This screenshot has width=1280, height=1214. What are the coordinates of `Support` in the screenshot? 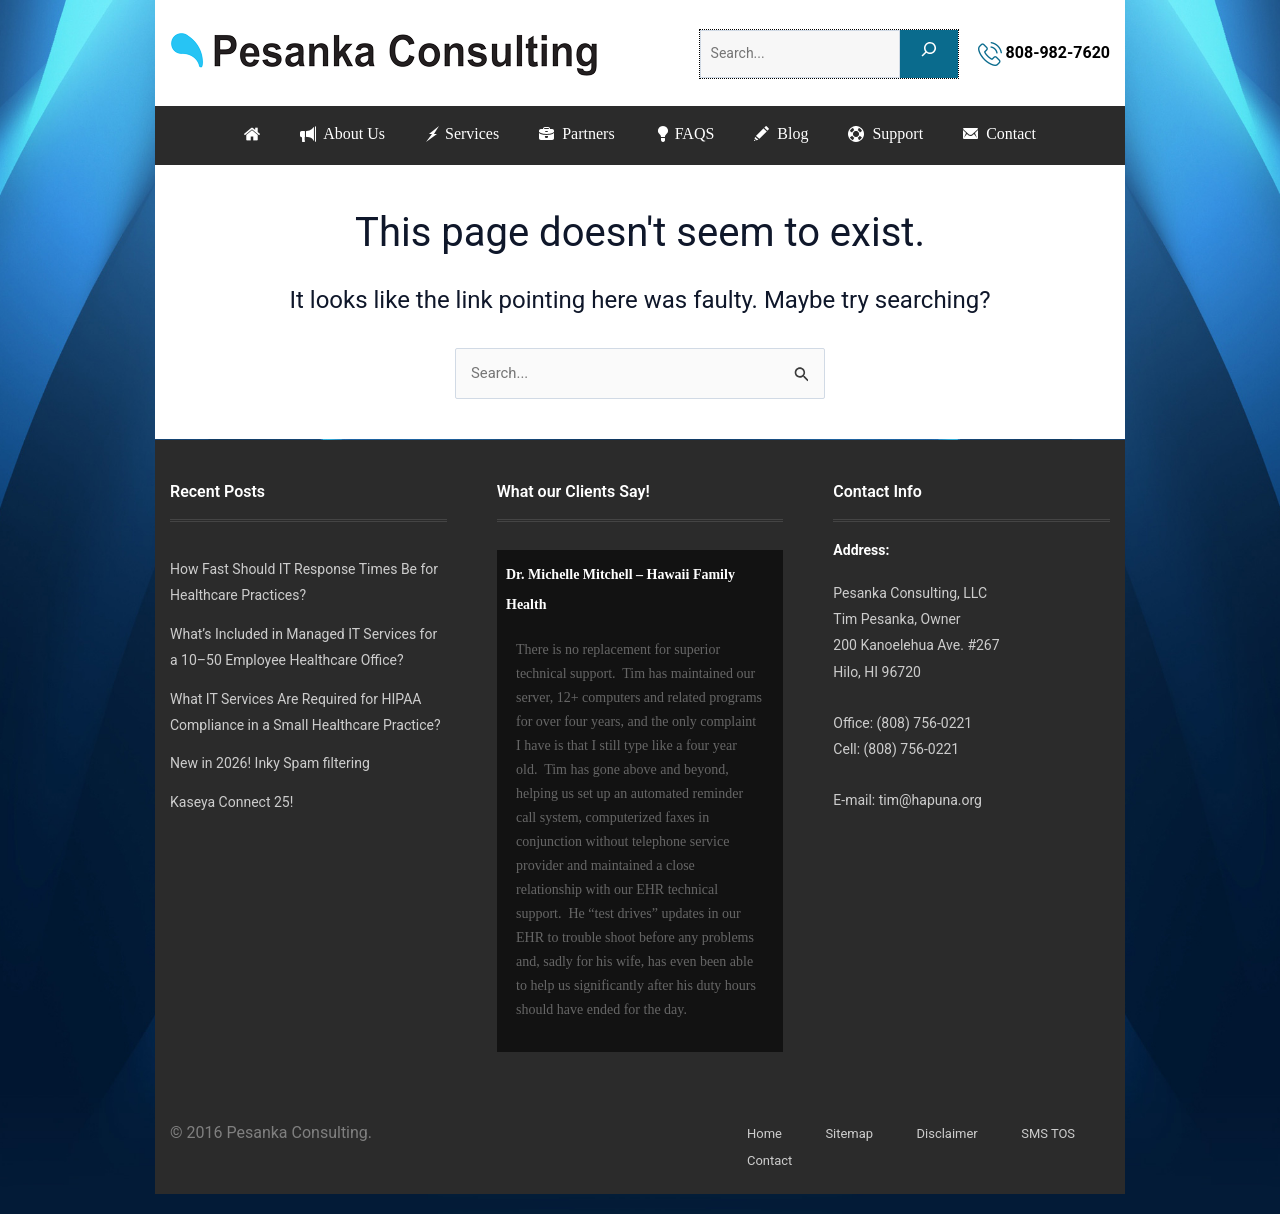 It's located at (900, 134).